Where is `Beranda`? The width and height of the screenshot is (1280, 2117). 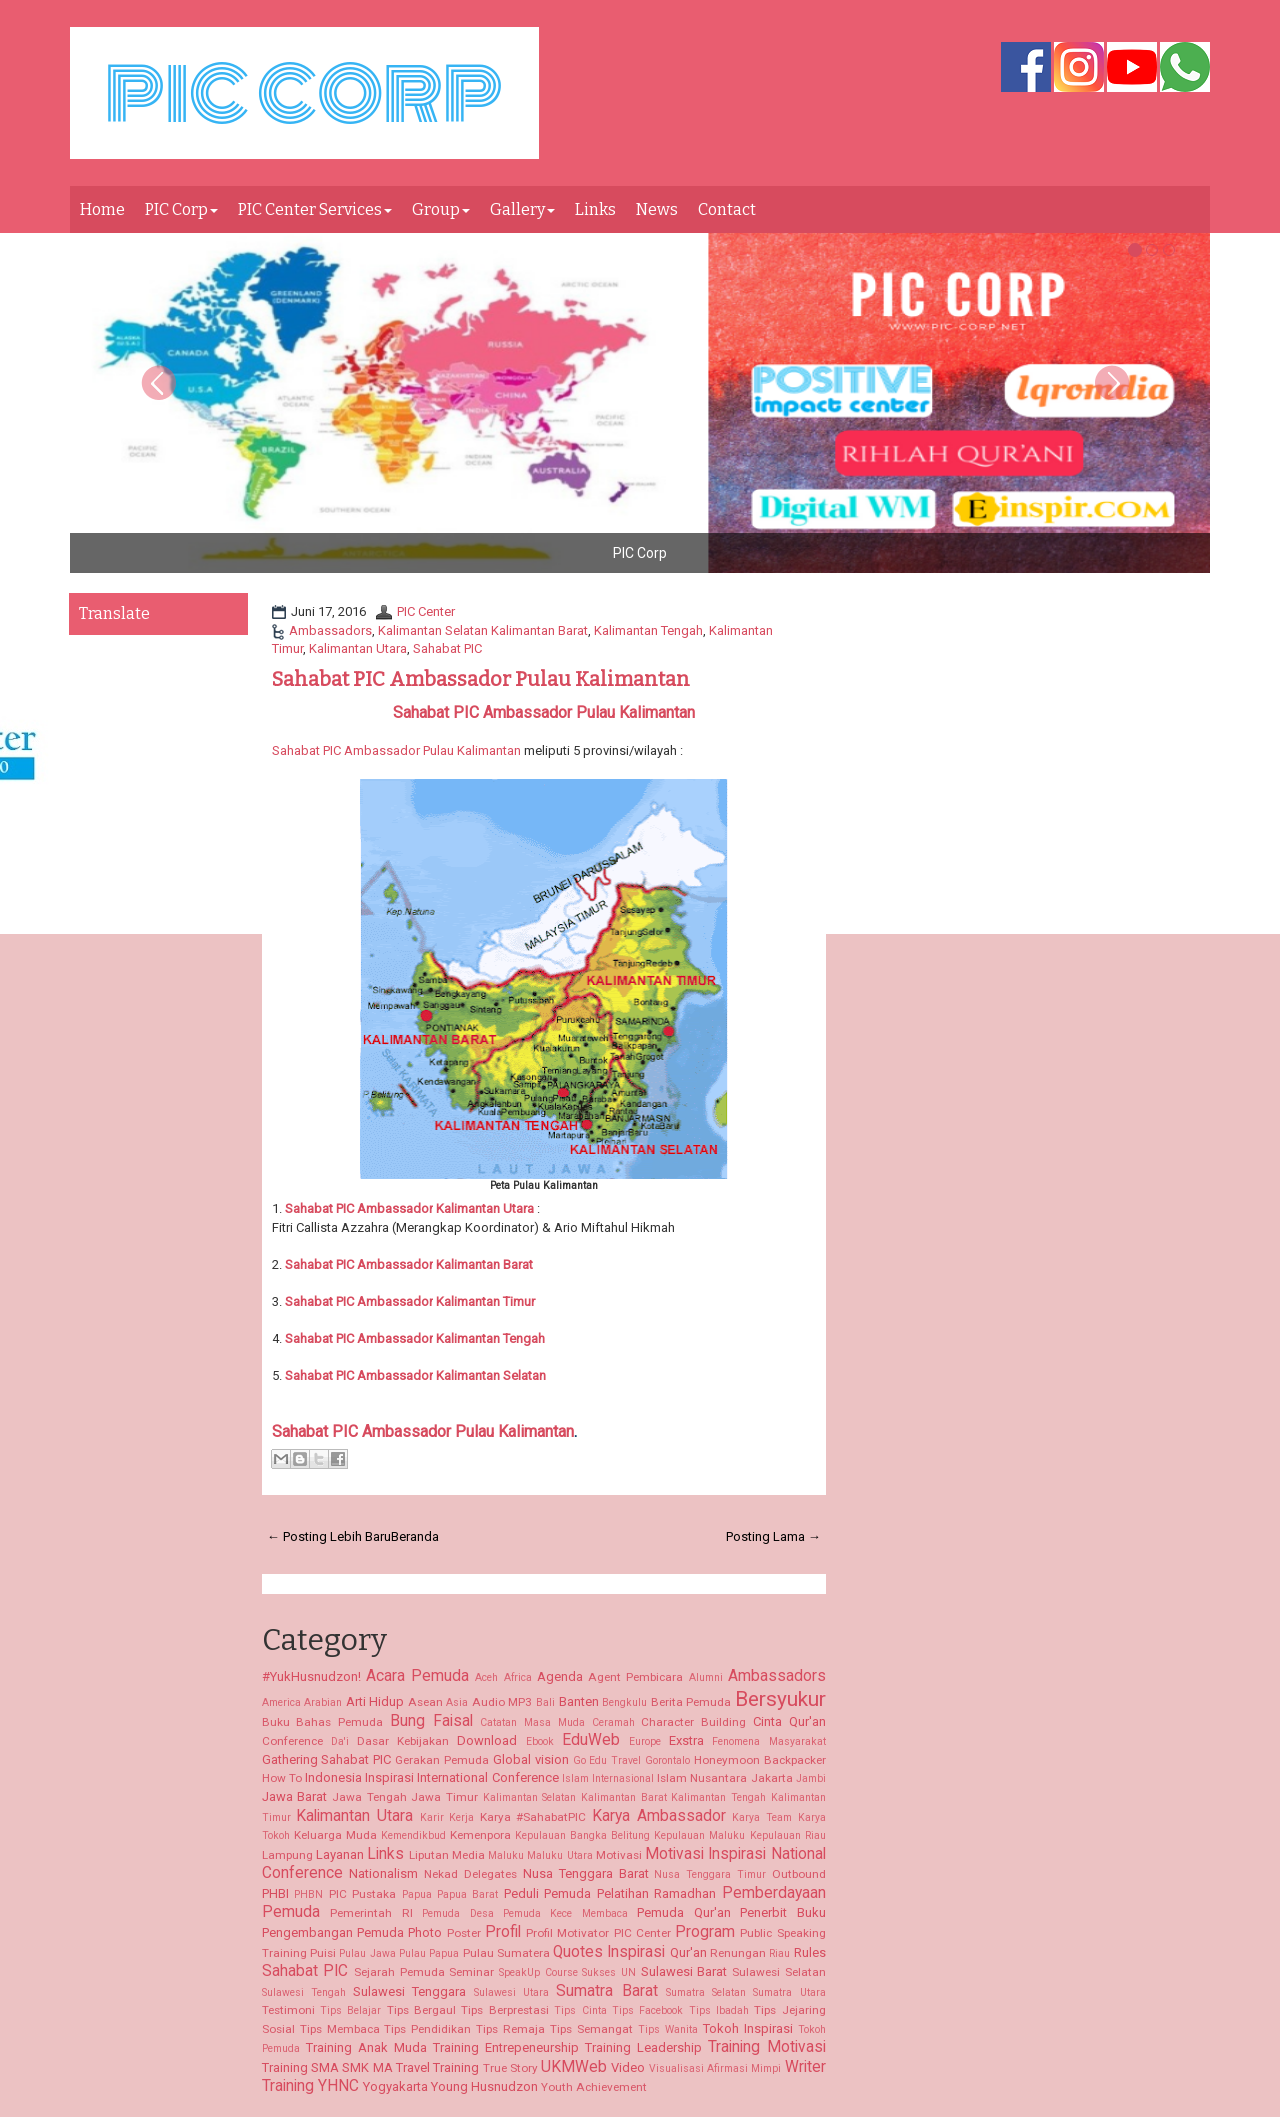 Beranda is located at coordinates (415, 1536).